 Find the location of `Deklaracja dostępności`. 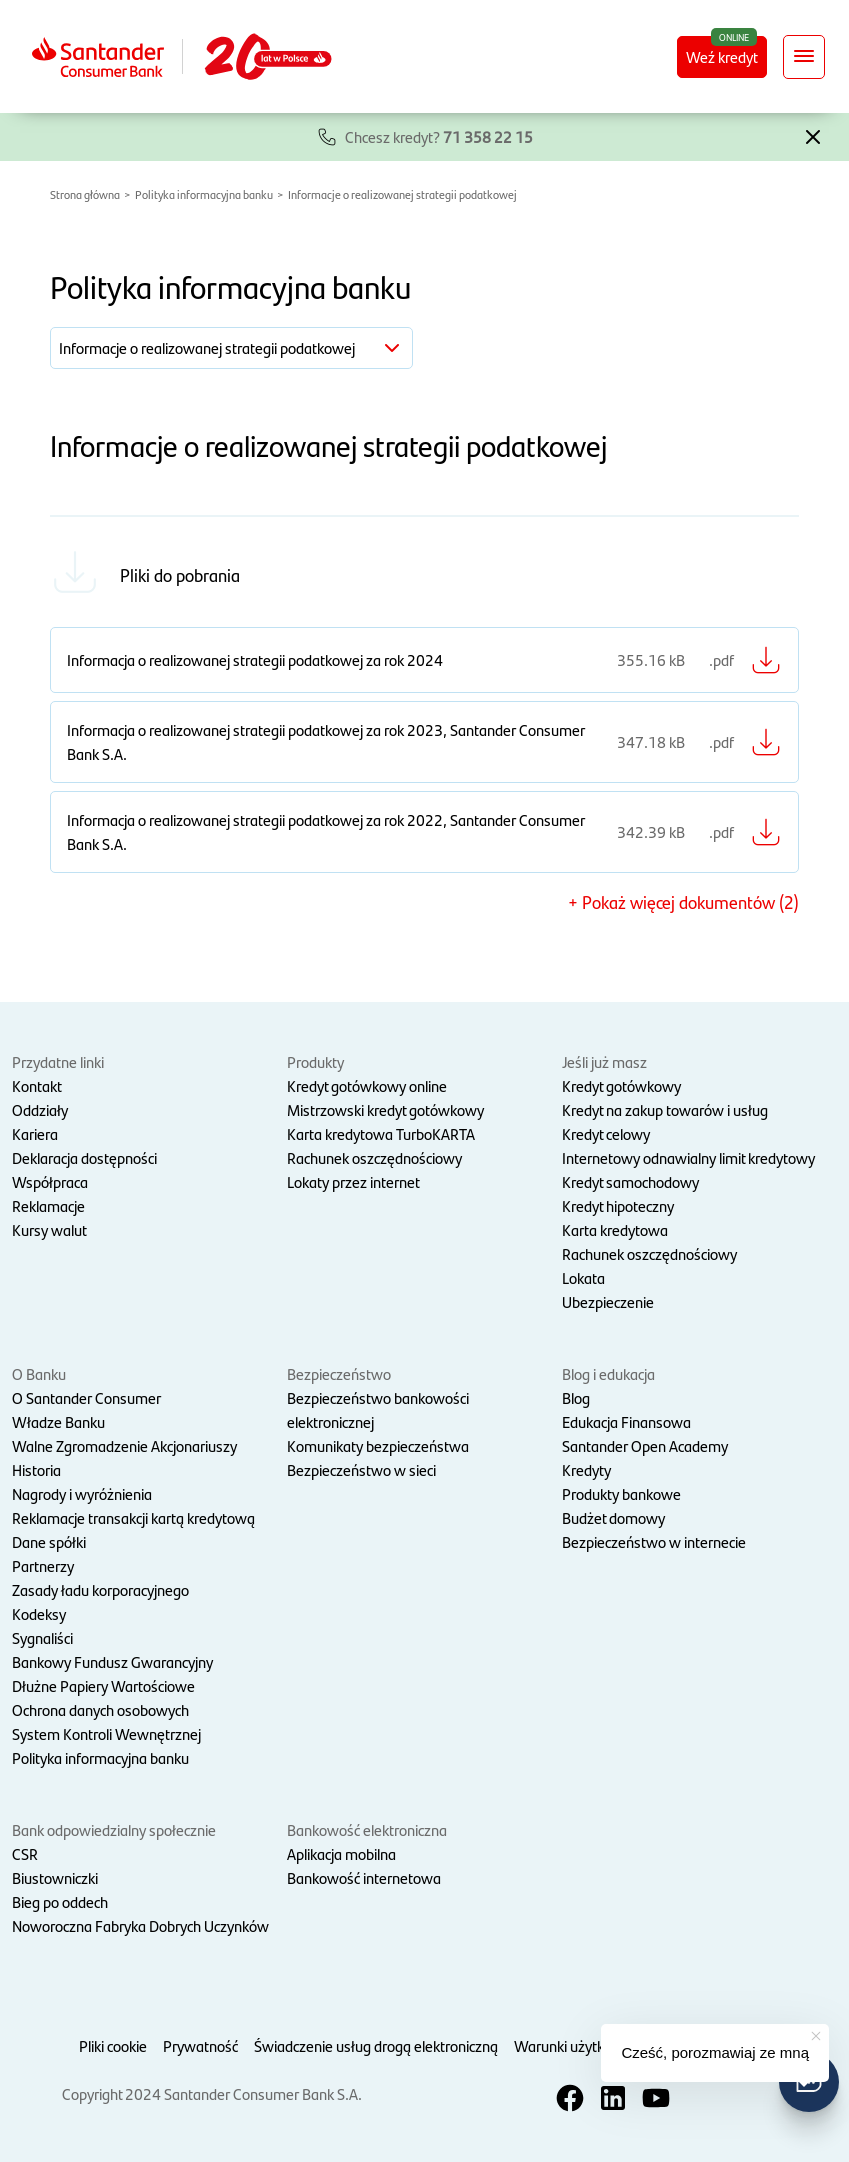

Deklaracja dostępności is located at coordinates (84, 1157).